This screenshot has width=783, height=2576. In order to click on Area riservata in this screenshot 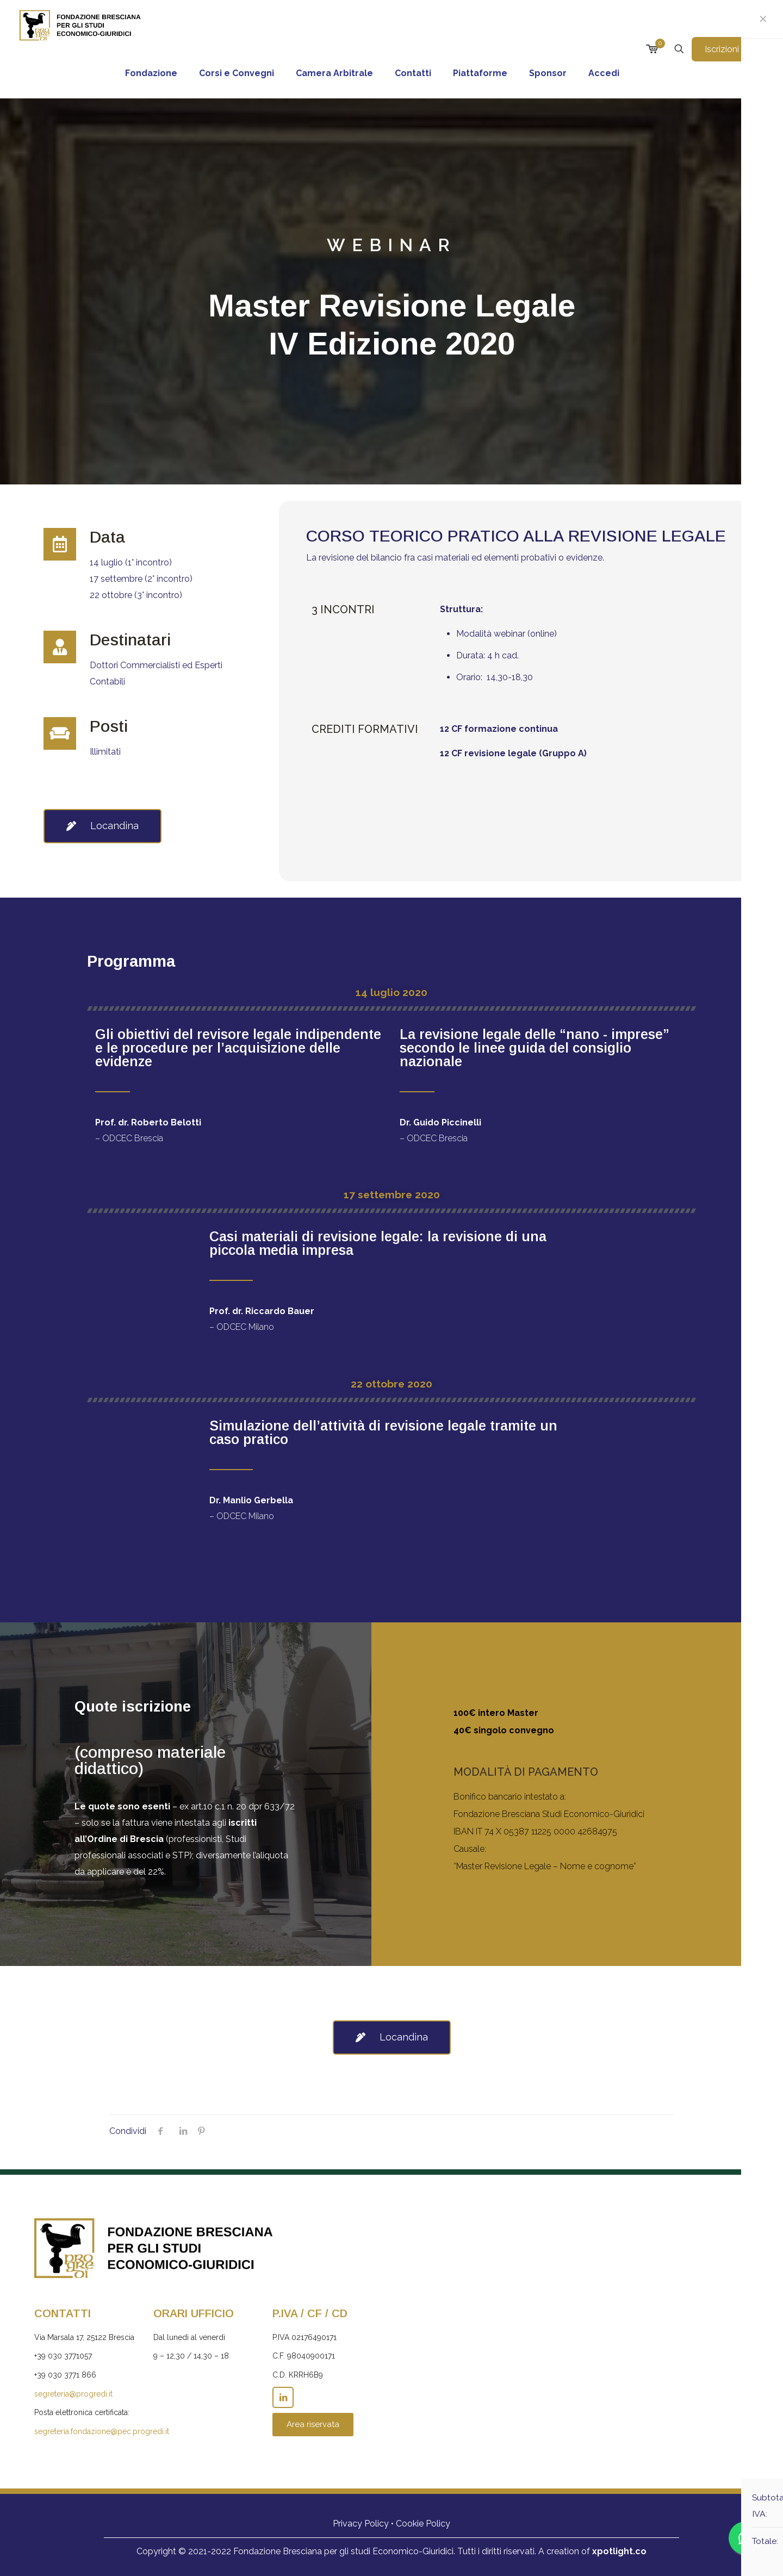, I will do `click(313, 2424)`.